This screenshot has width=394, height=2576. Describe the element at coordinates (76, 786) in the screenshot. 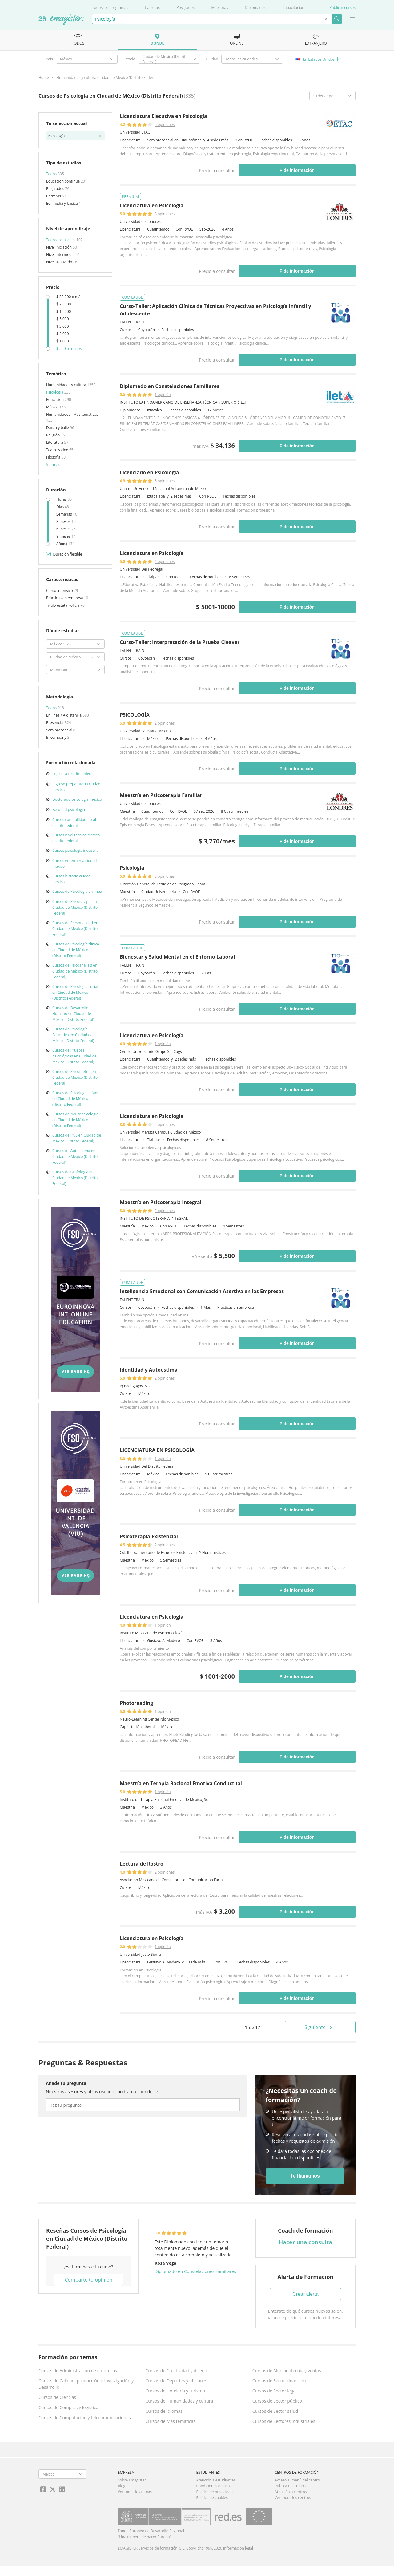

I see `Ingreso preparatoria ciudad mexico` at that location.